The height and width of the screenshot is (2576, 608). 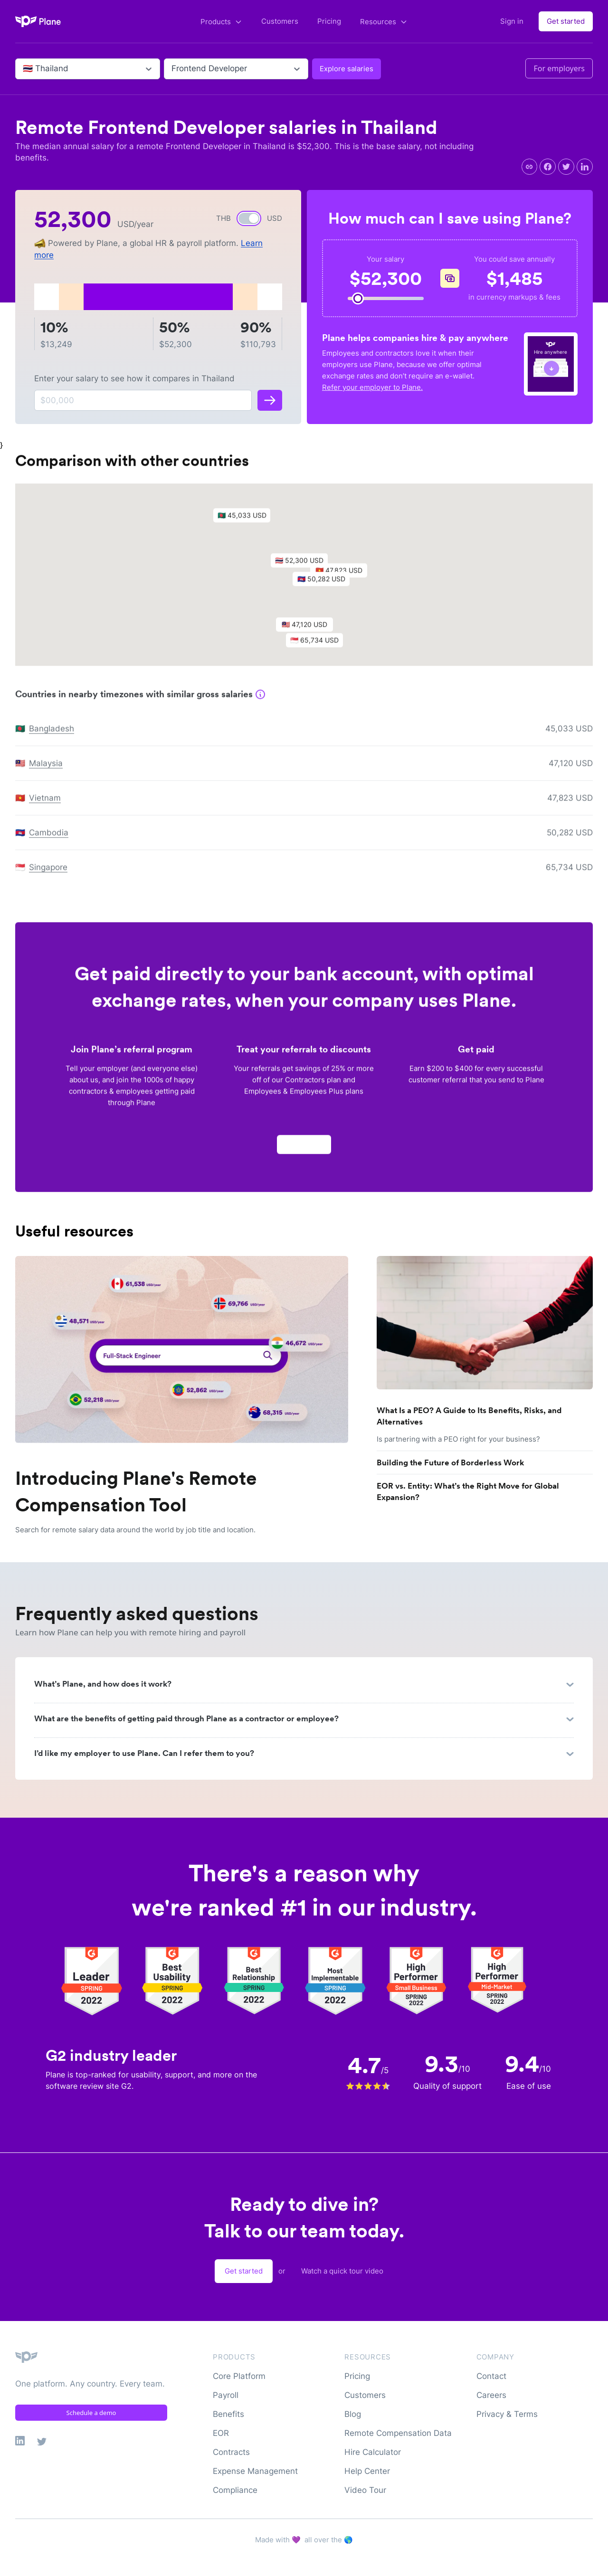 I want to click on Search for remote salary data around the world by job title and location., so click(x=135, y=1529).